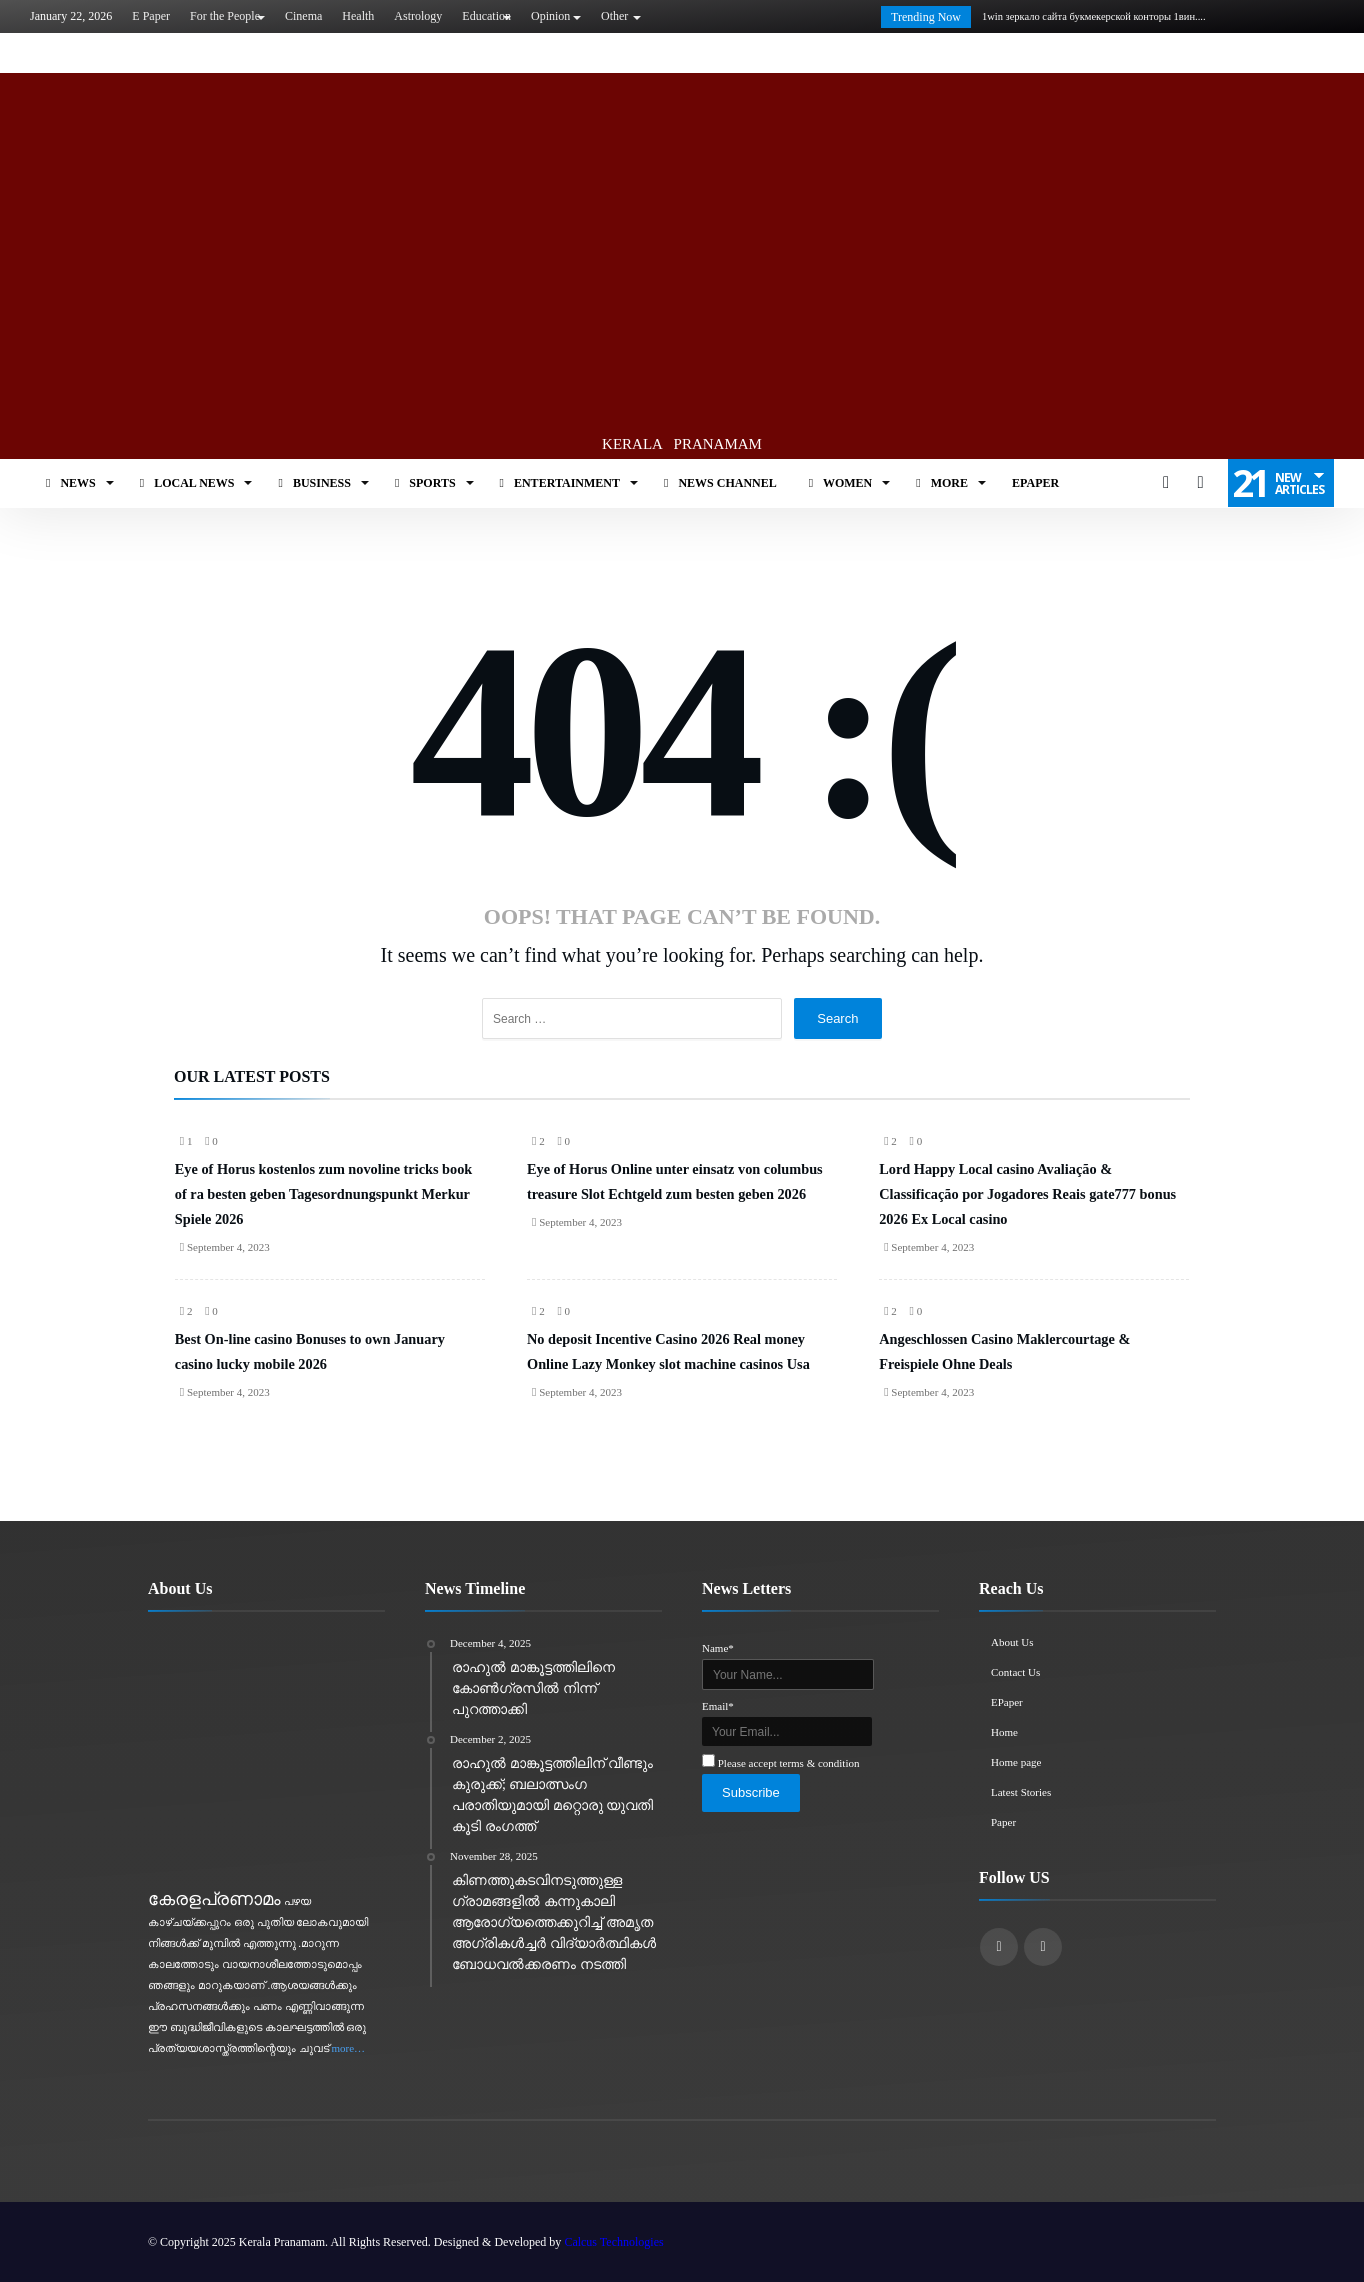 This screenshot has width=1364, height=2282. What do you see at coordinates (323, 1194) in the screenshot?
I see `Eye of Horus kostenlos zum novoline tricks book of ra besten geben Tagesordnungspunkt Merkur Spiele 2026` at bounding box center [323, 1194].